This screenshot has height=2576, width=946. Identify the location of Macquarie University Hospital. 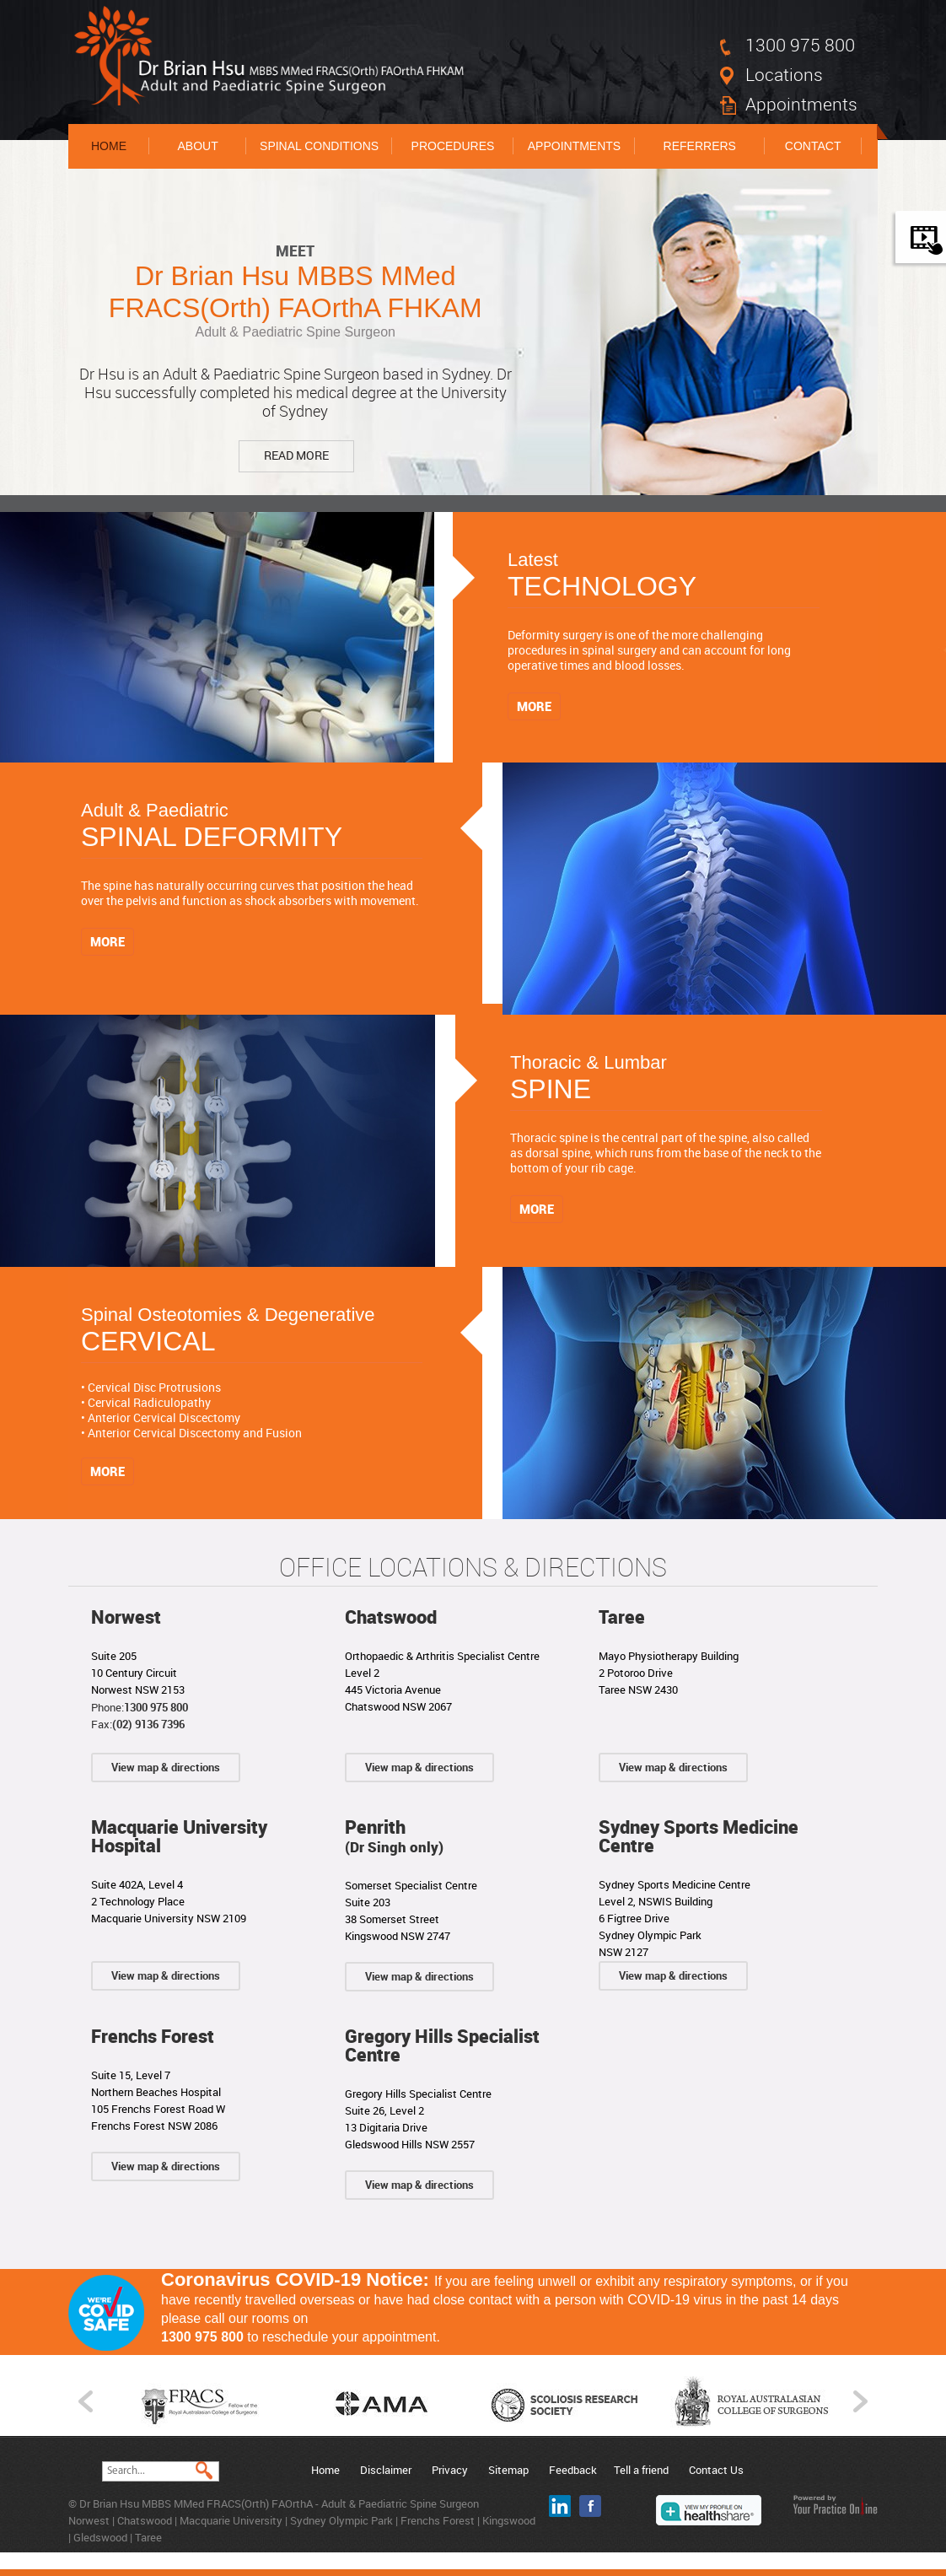
(179, 1835).